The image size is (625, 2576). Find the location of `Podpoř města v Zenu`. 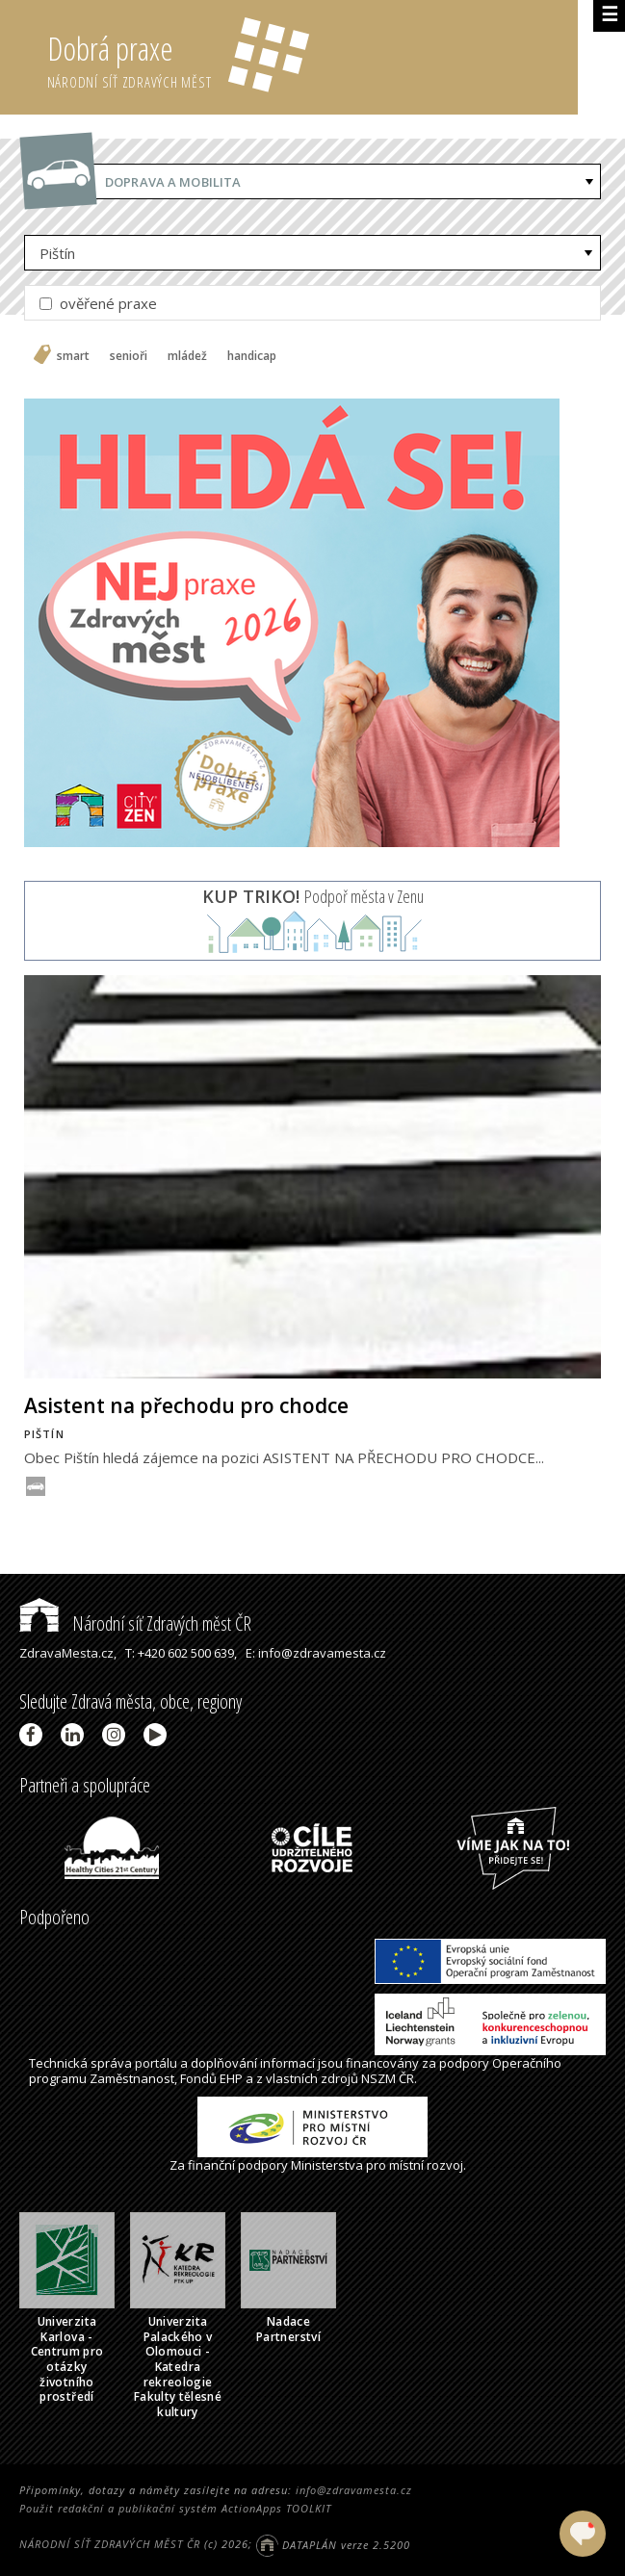

Podpoř města v Zenu is located at coordinates (313, 896).